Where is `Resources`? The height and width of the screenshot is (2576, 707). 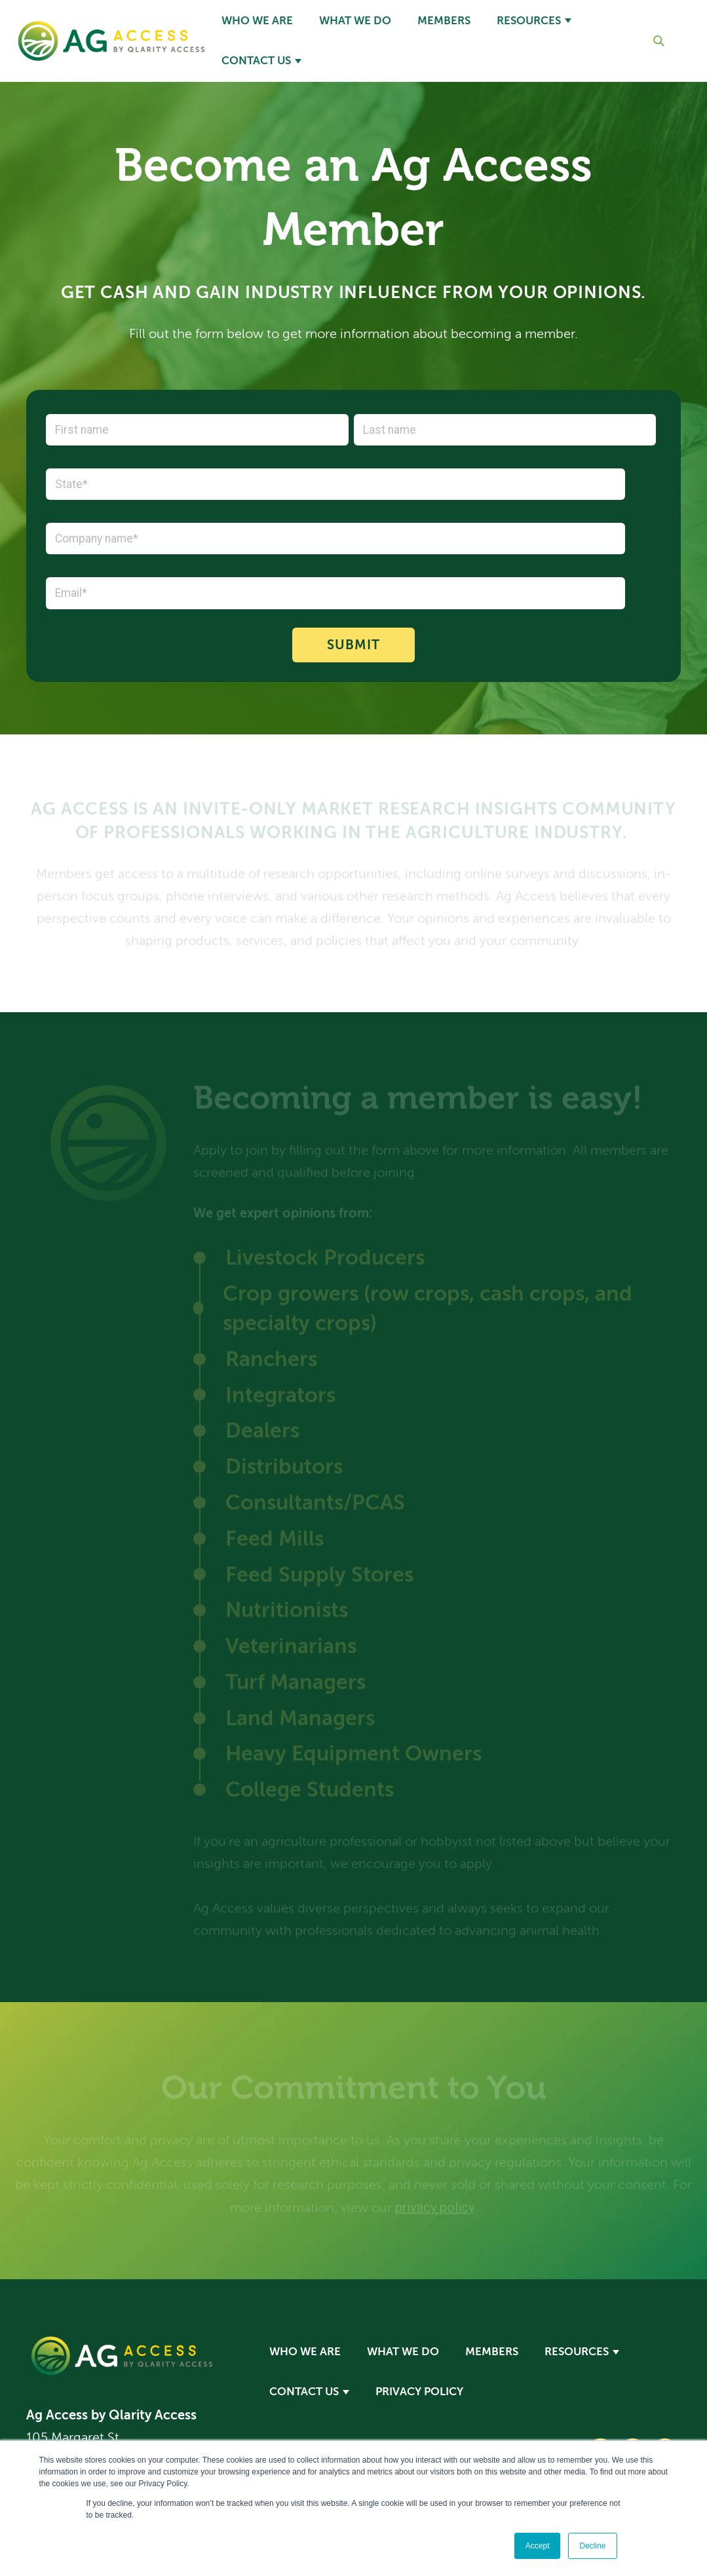 Resources is located at coordinates (529, 20).